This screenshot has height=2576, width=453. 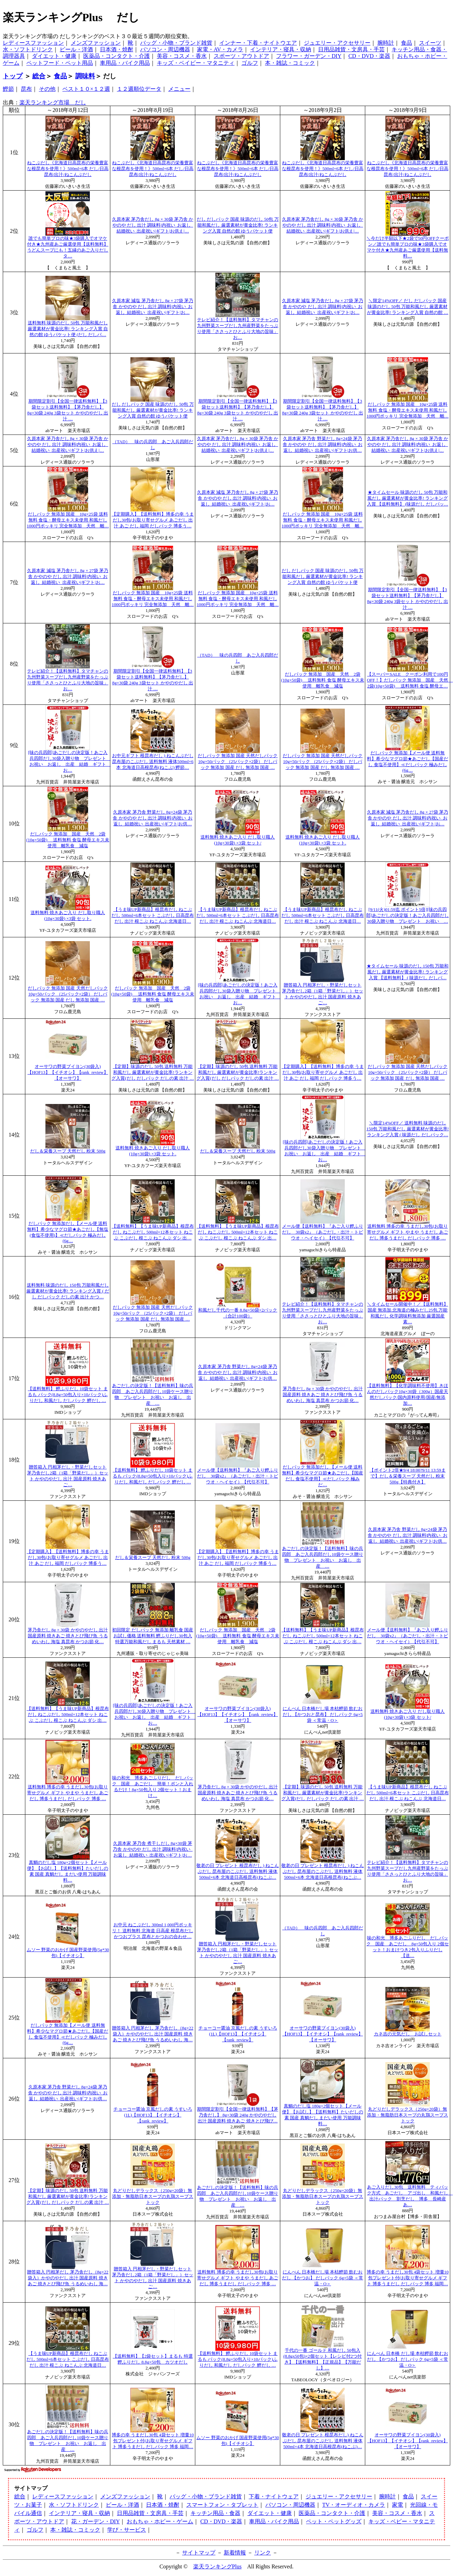 I want to click on レディースファッション, so click(x=33, y=43).